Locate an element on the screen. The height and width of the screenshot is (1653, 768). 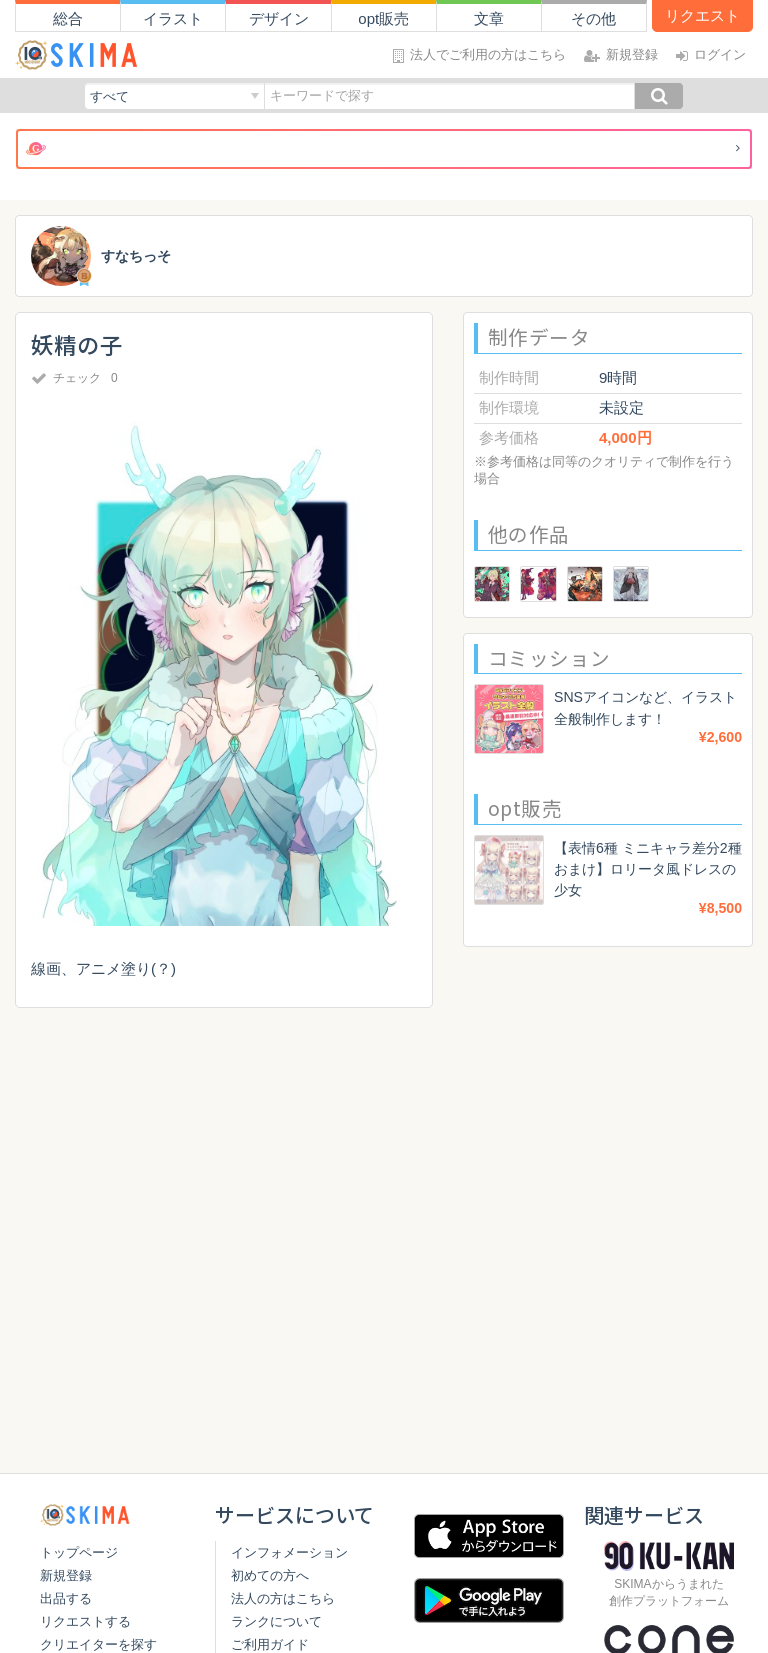
ランクについて is located at coordinates (272, 1621).